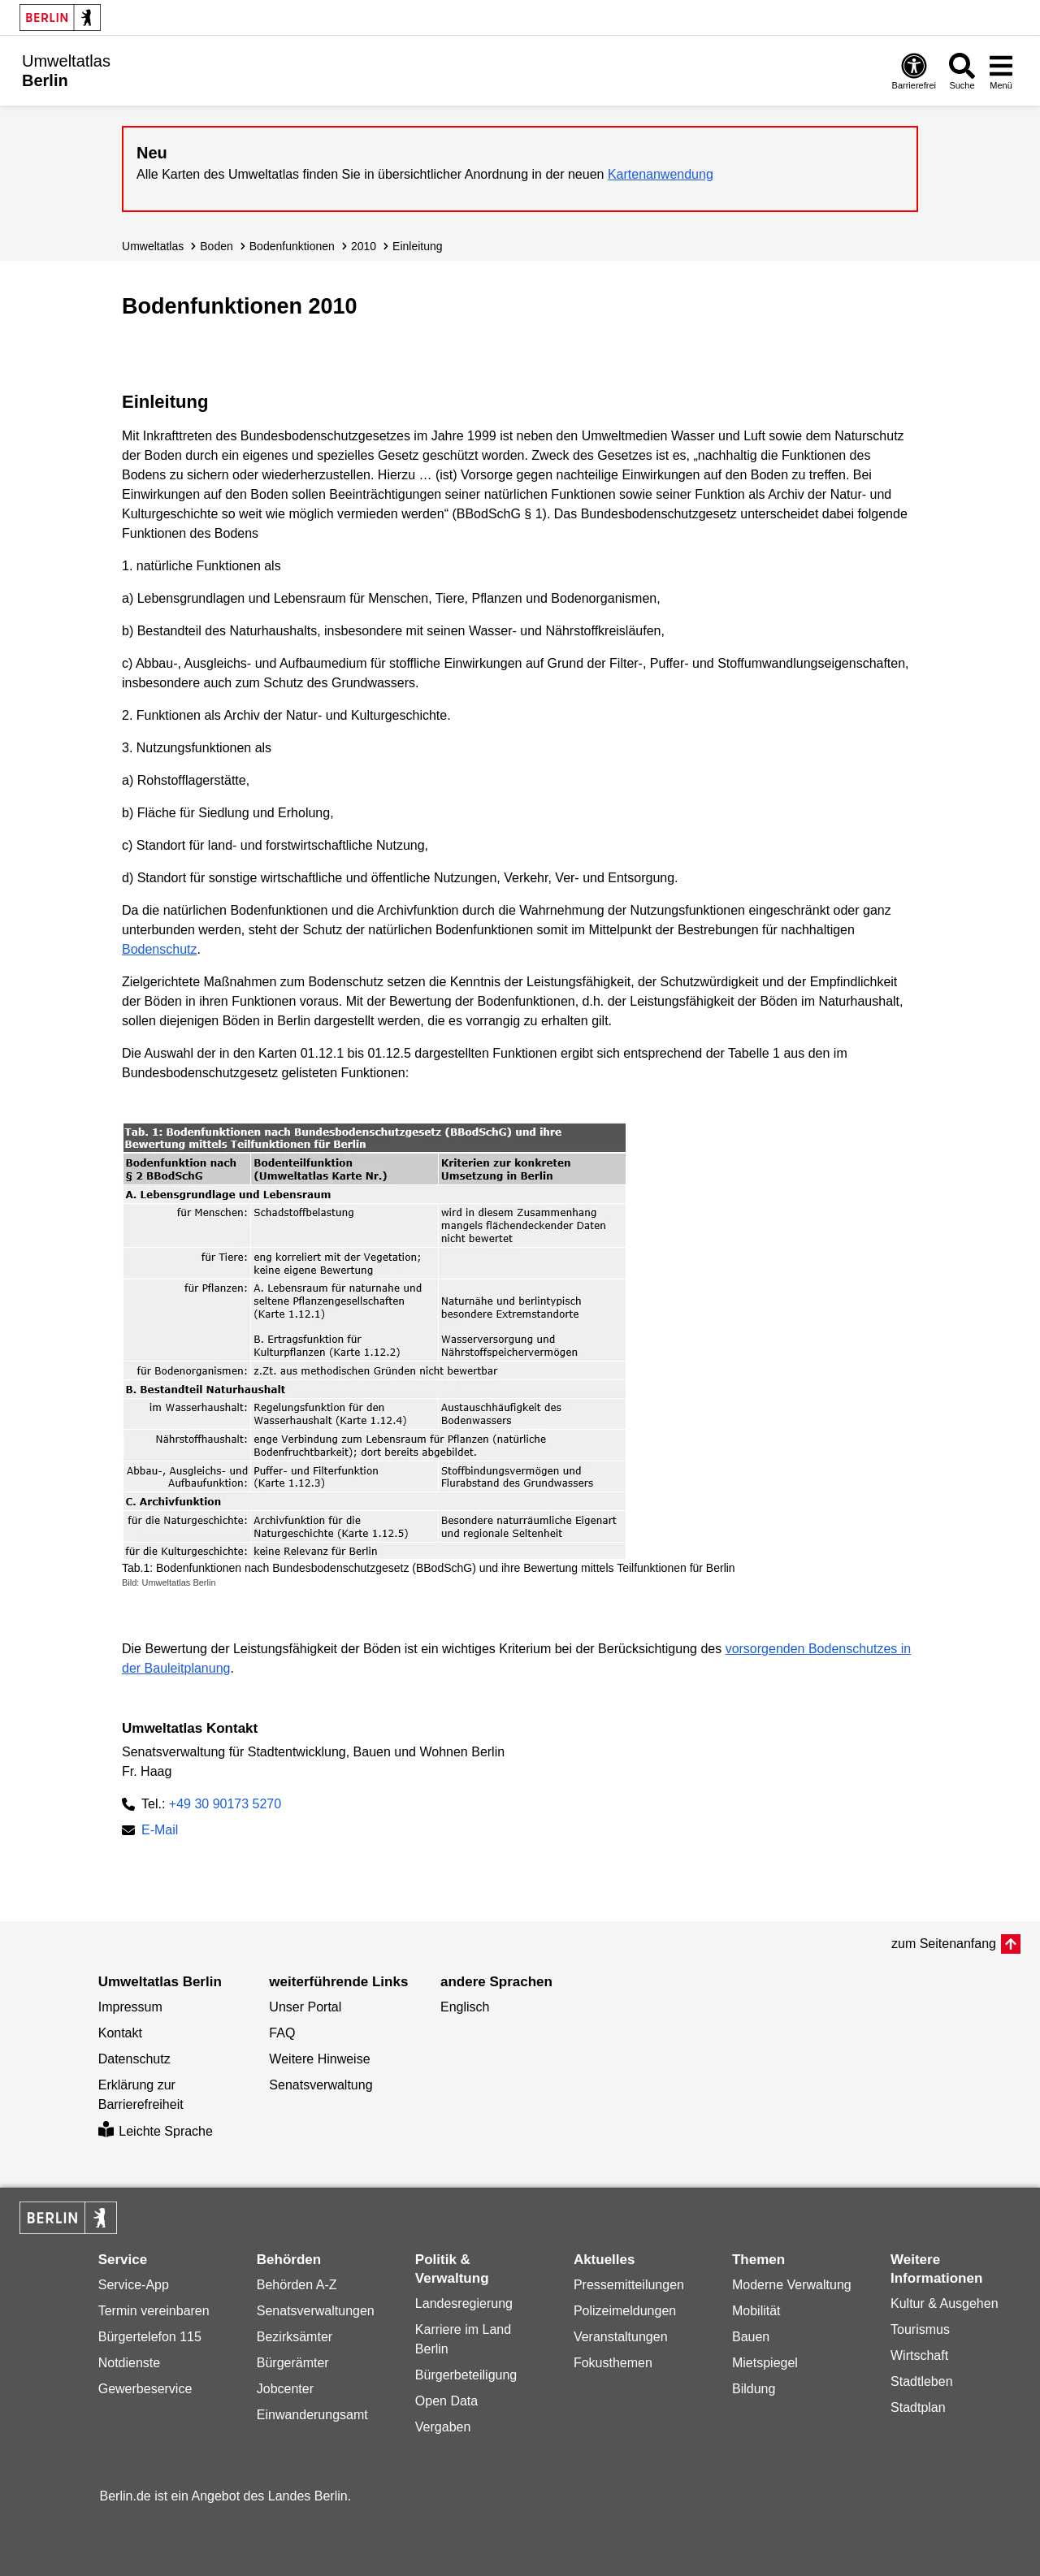  What do you see at coordinates (133, 2285) in the screenshot?
I see `Service-App` at bounding box center [133, 2285].